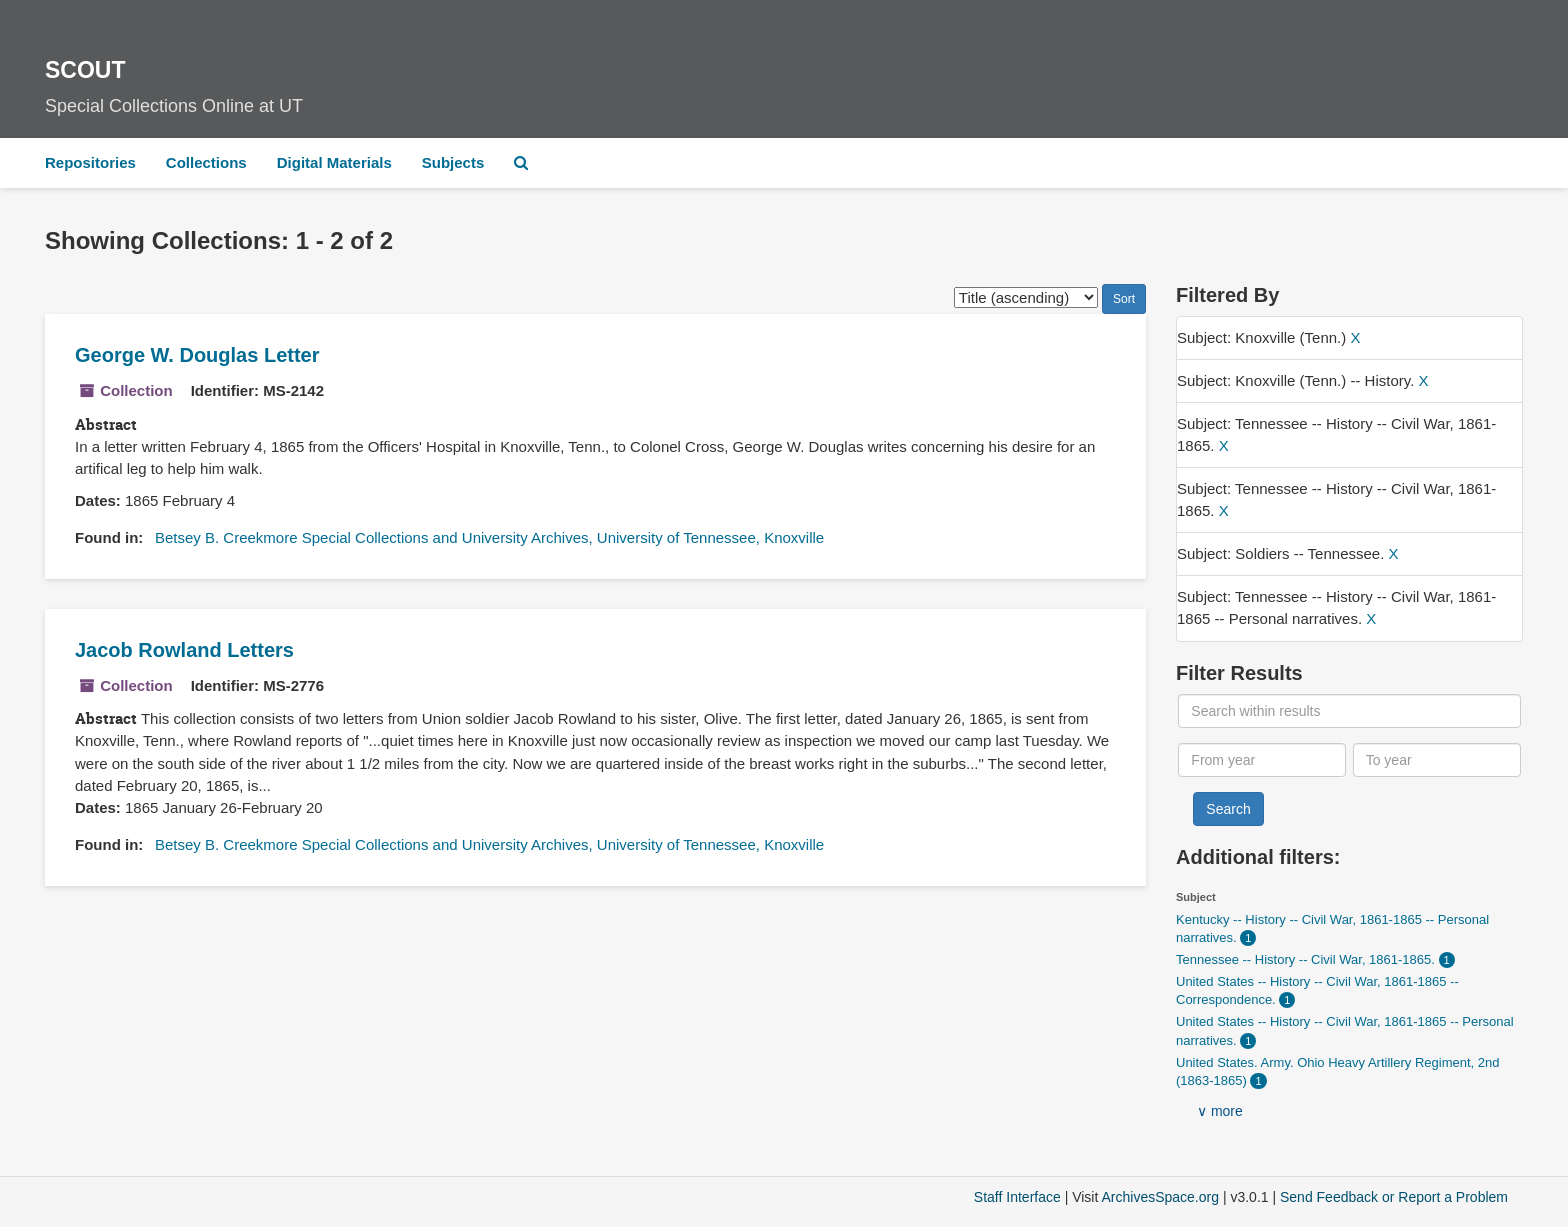  What do you see at coordinates (334, 162) in the screenshot?
I see `Digital Materials` at bounding box center [334, 162].